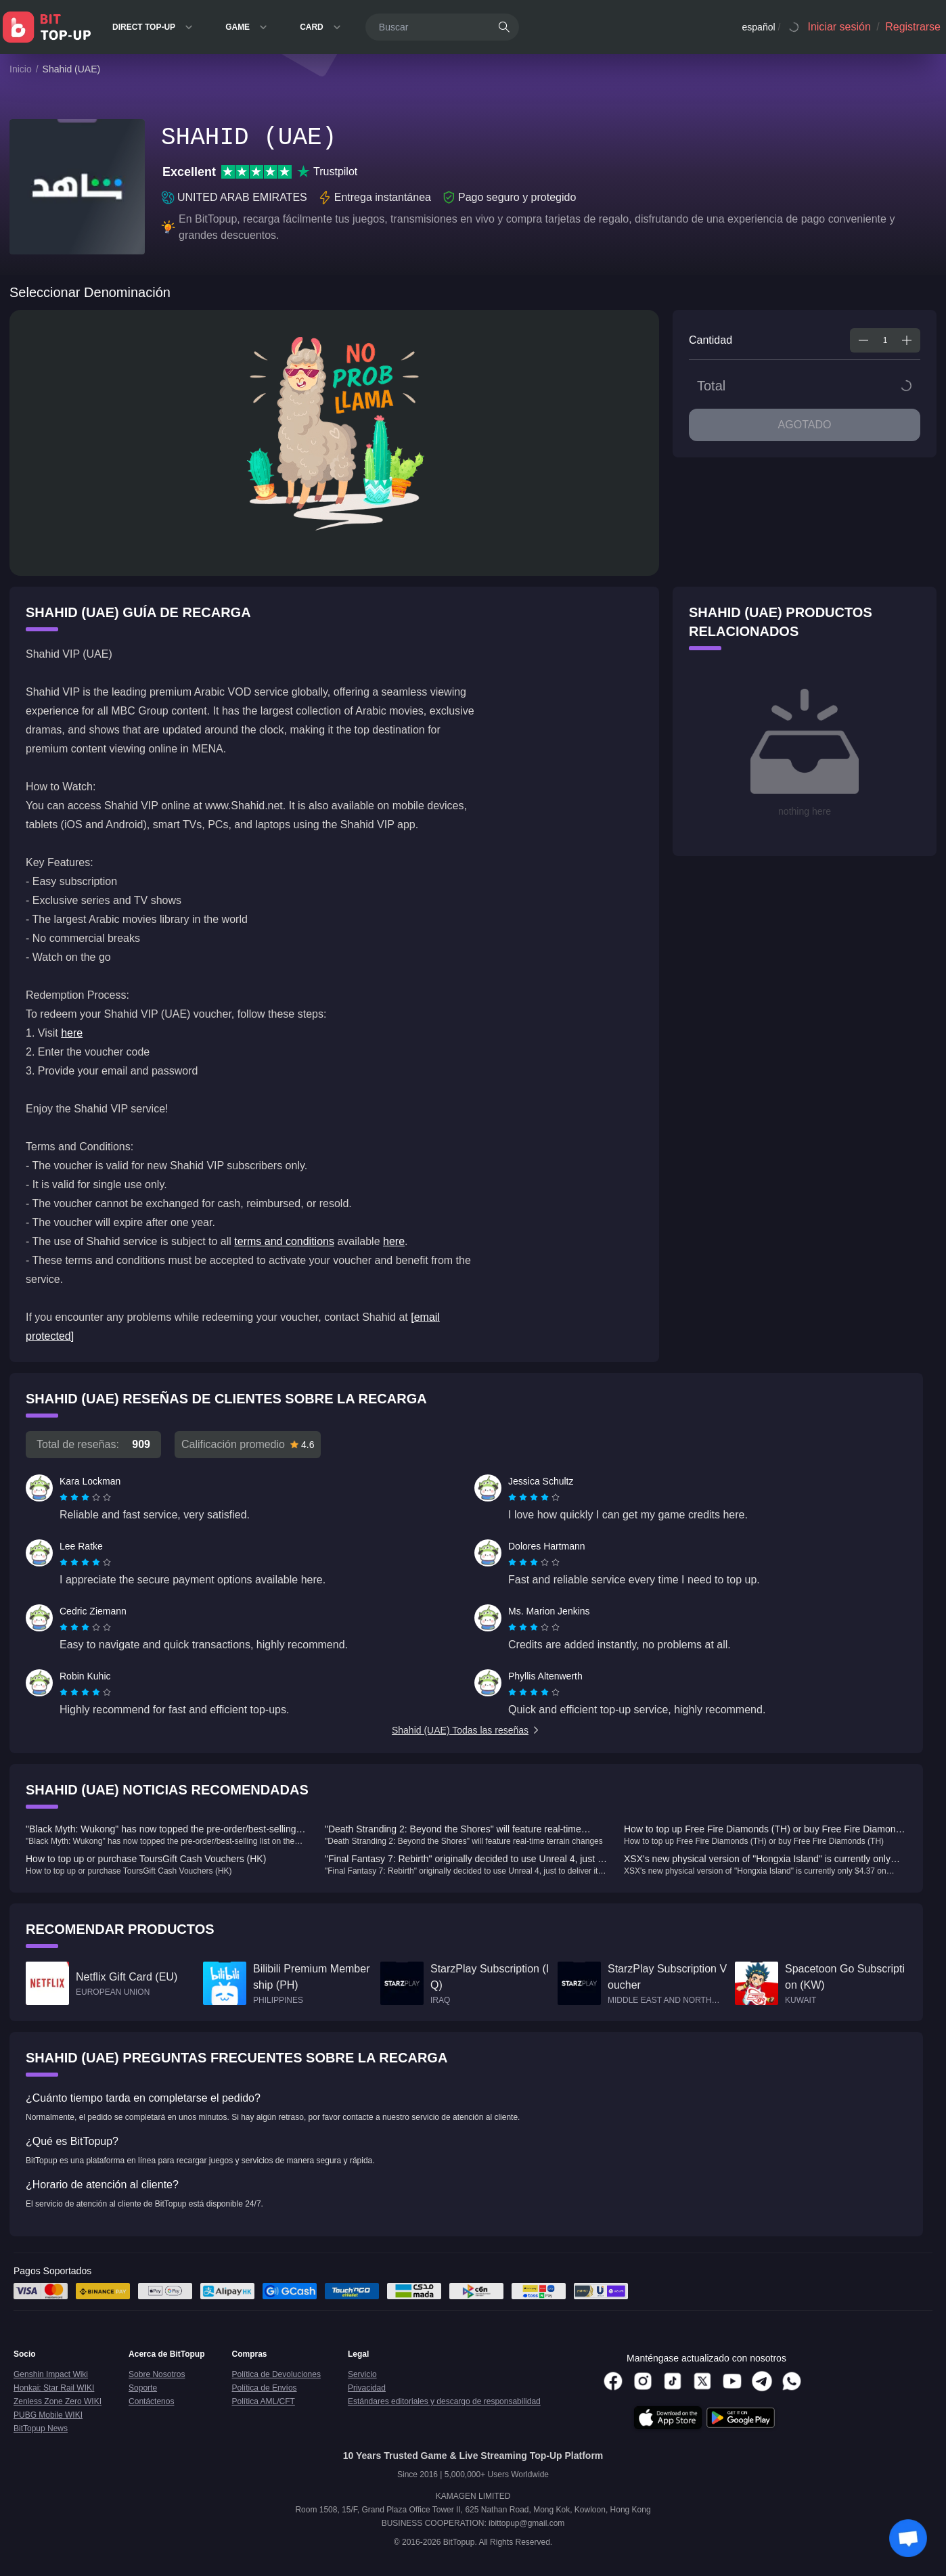  Describe the element at coordinates (85, 1497) in the screenshot. I see `[radiogroup]` at that location.